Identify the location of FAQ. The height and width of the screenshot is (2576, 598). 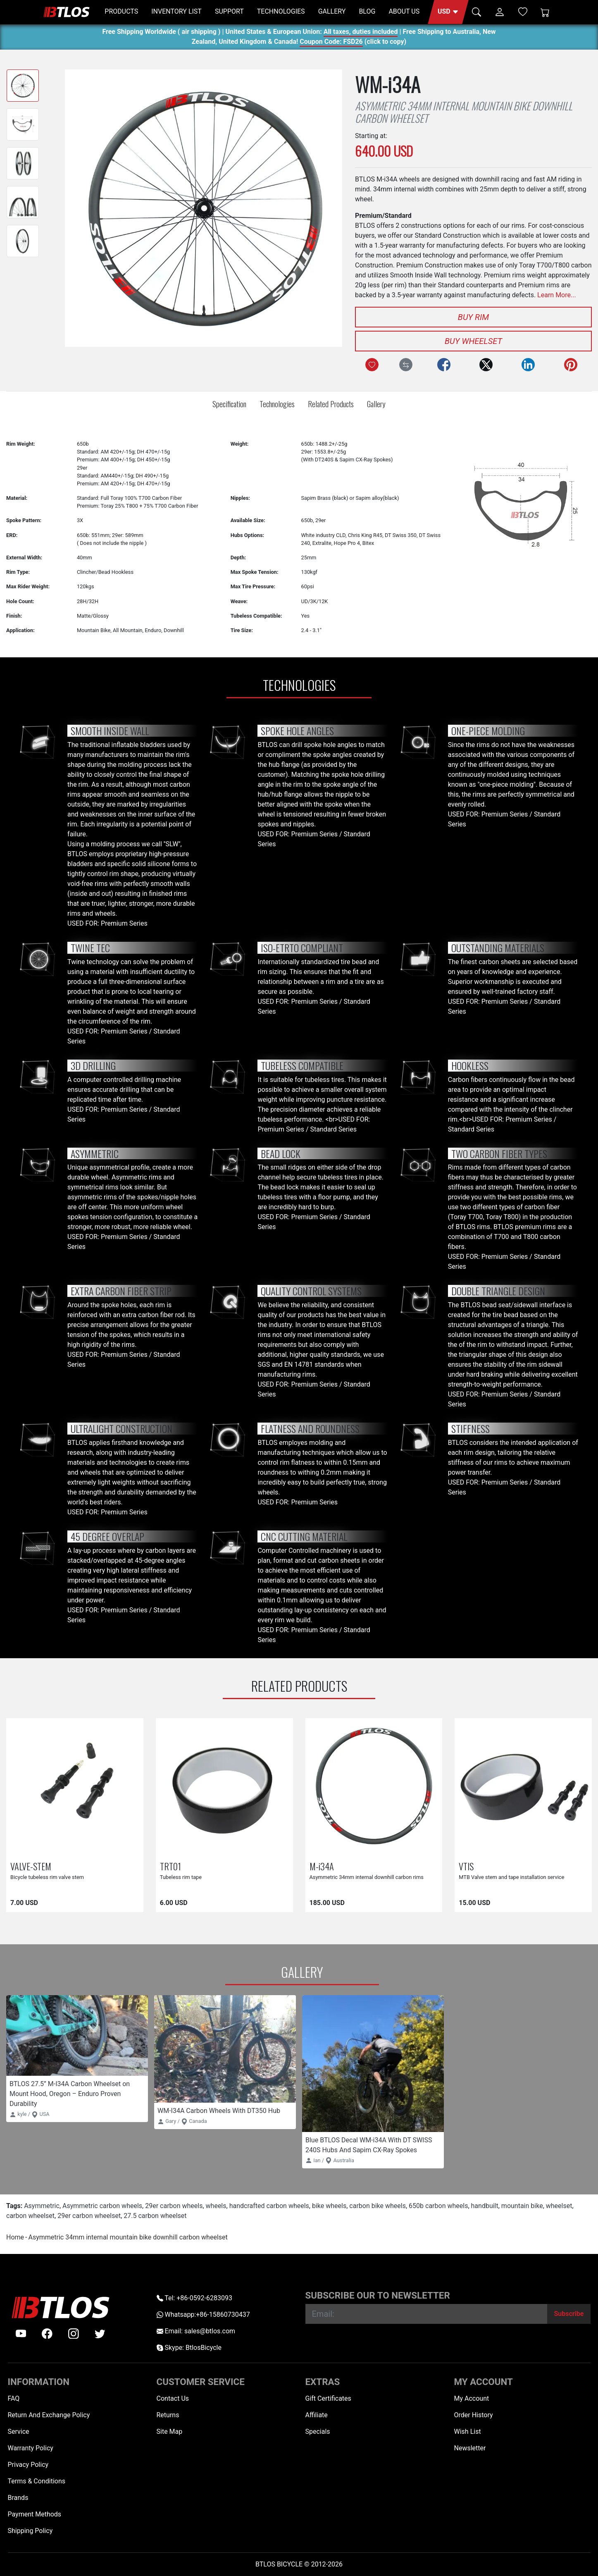
(14, 2398).